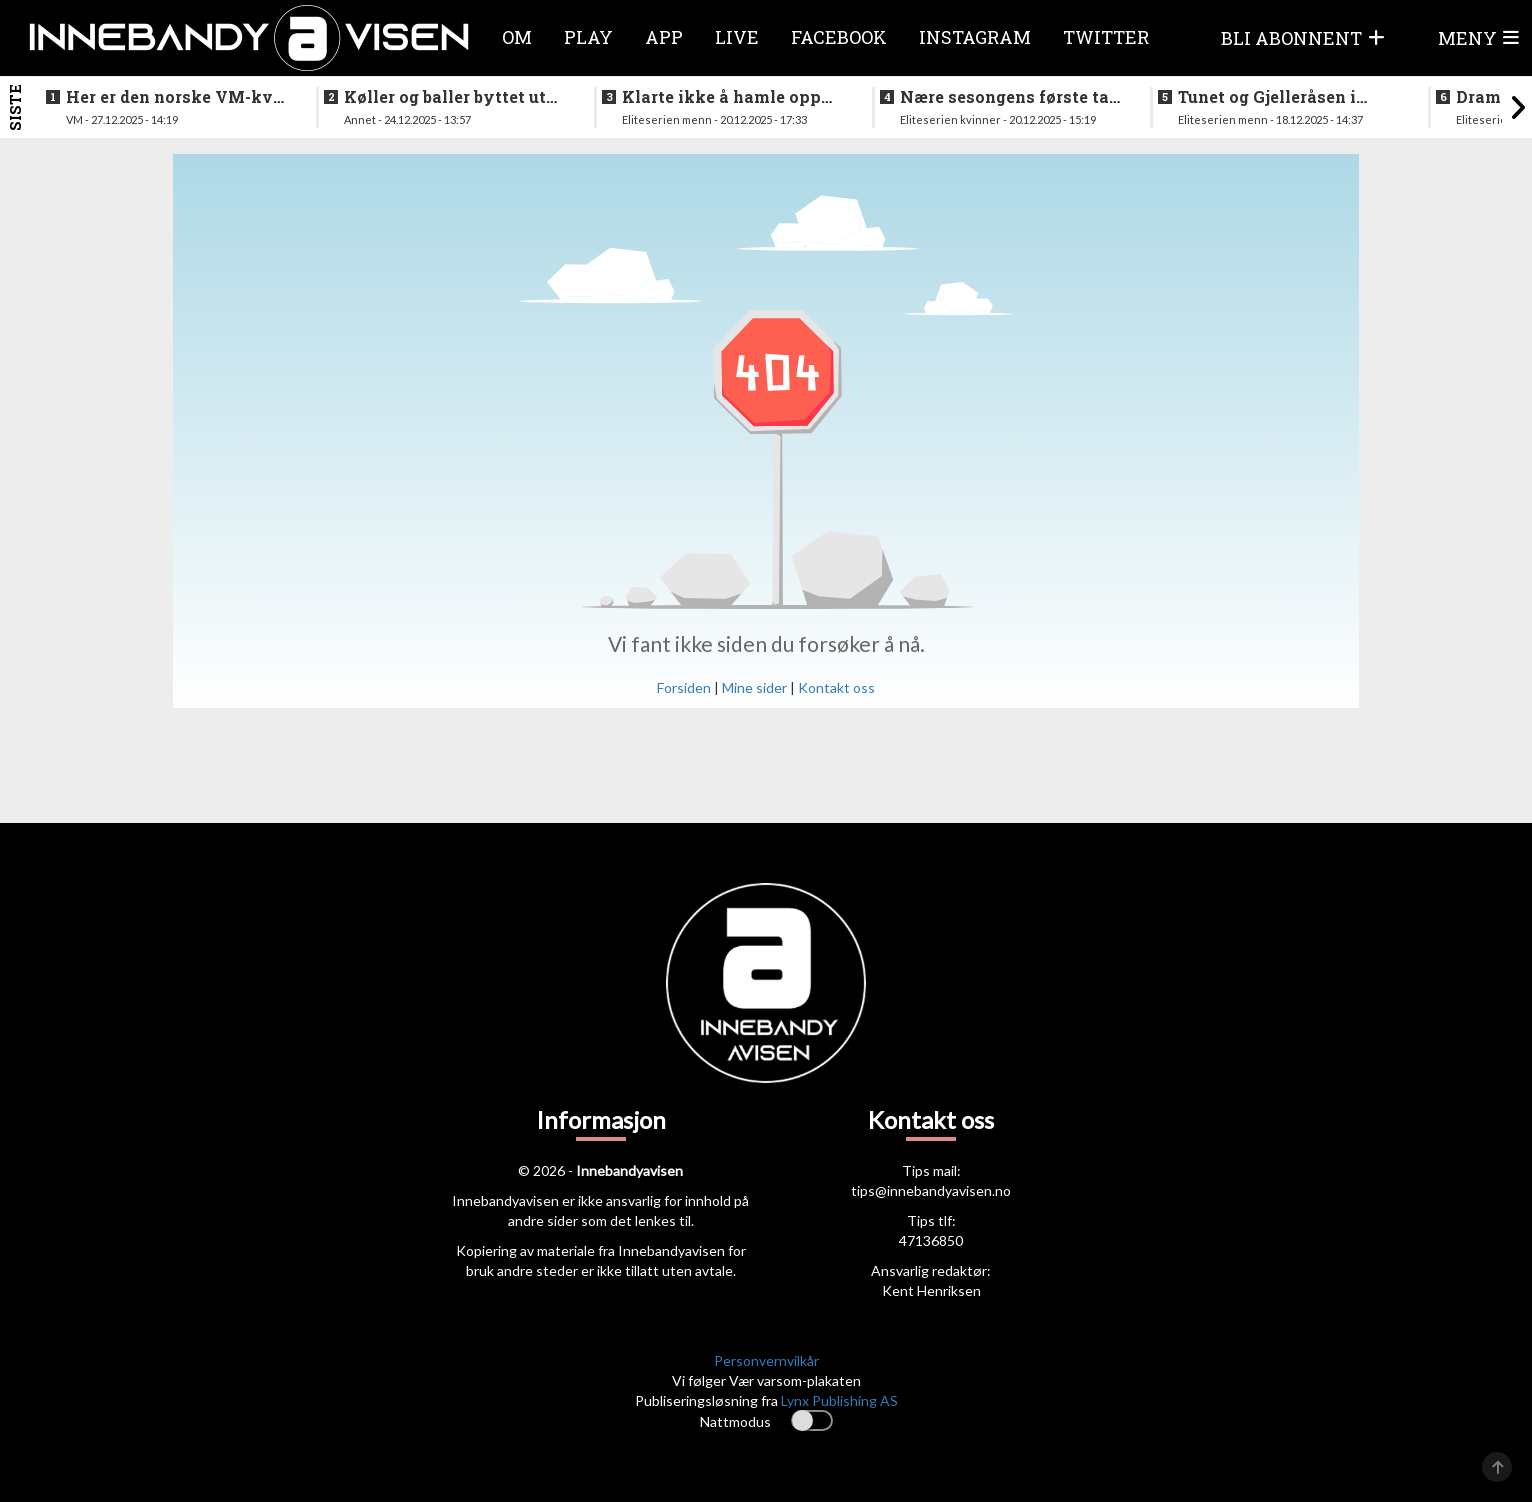 The height and width of the screenshot is (1502, 1532). I want to click on 47136850, so click(931, 1240).